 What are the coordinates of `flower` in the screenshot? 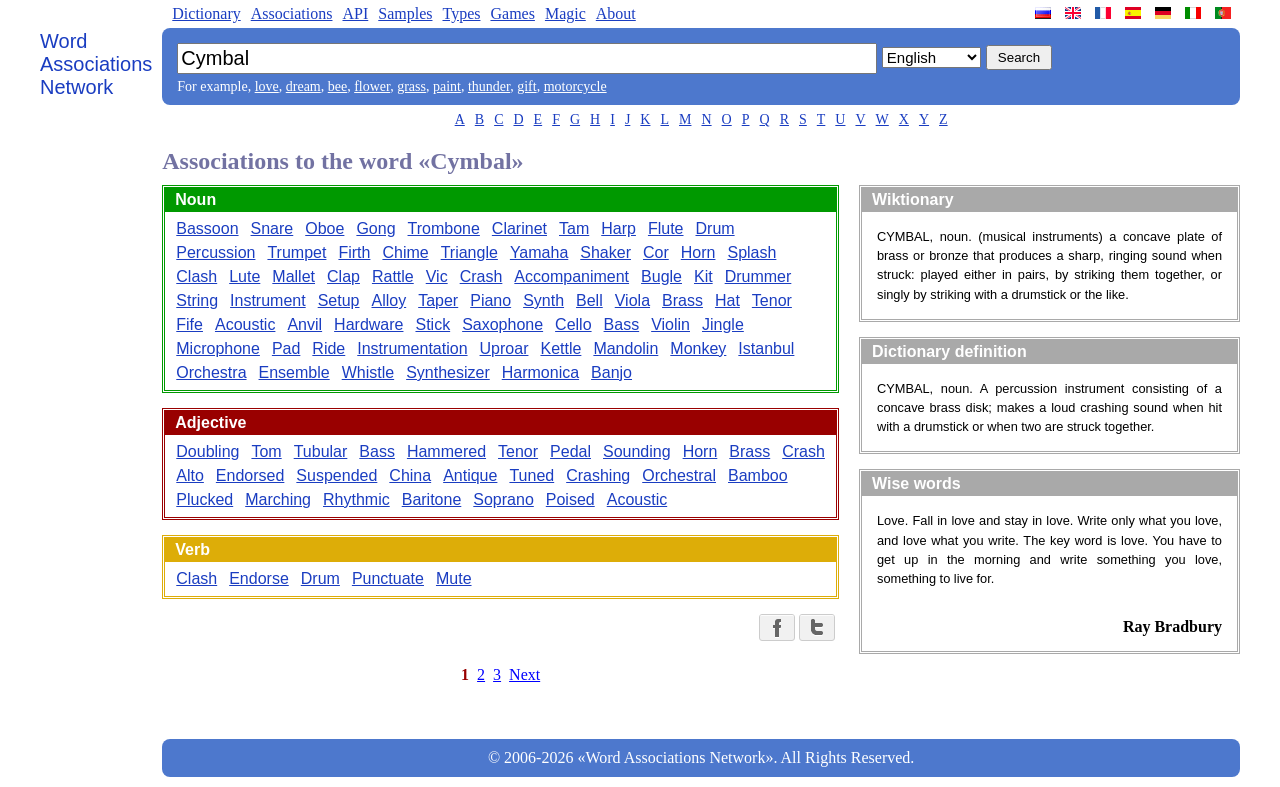 It's located at (372, 86).